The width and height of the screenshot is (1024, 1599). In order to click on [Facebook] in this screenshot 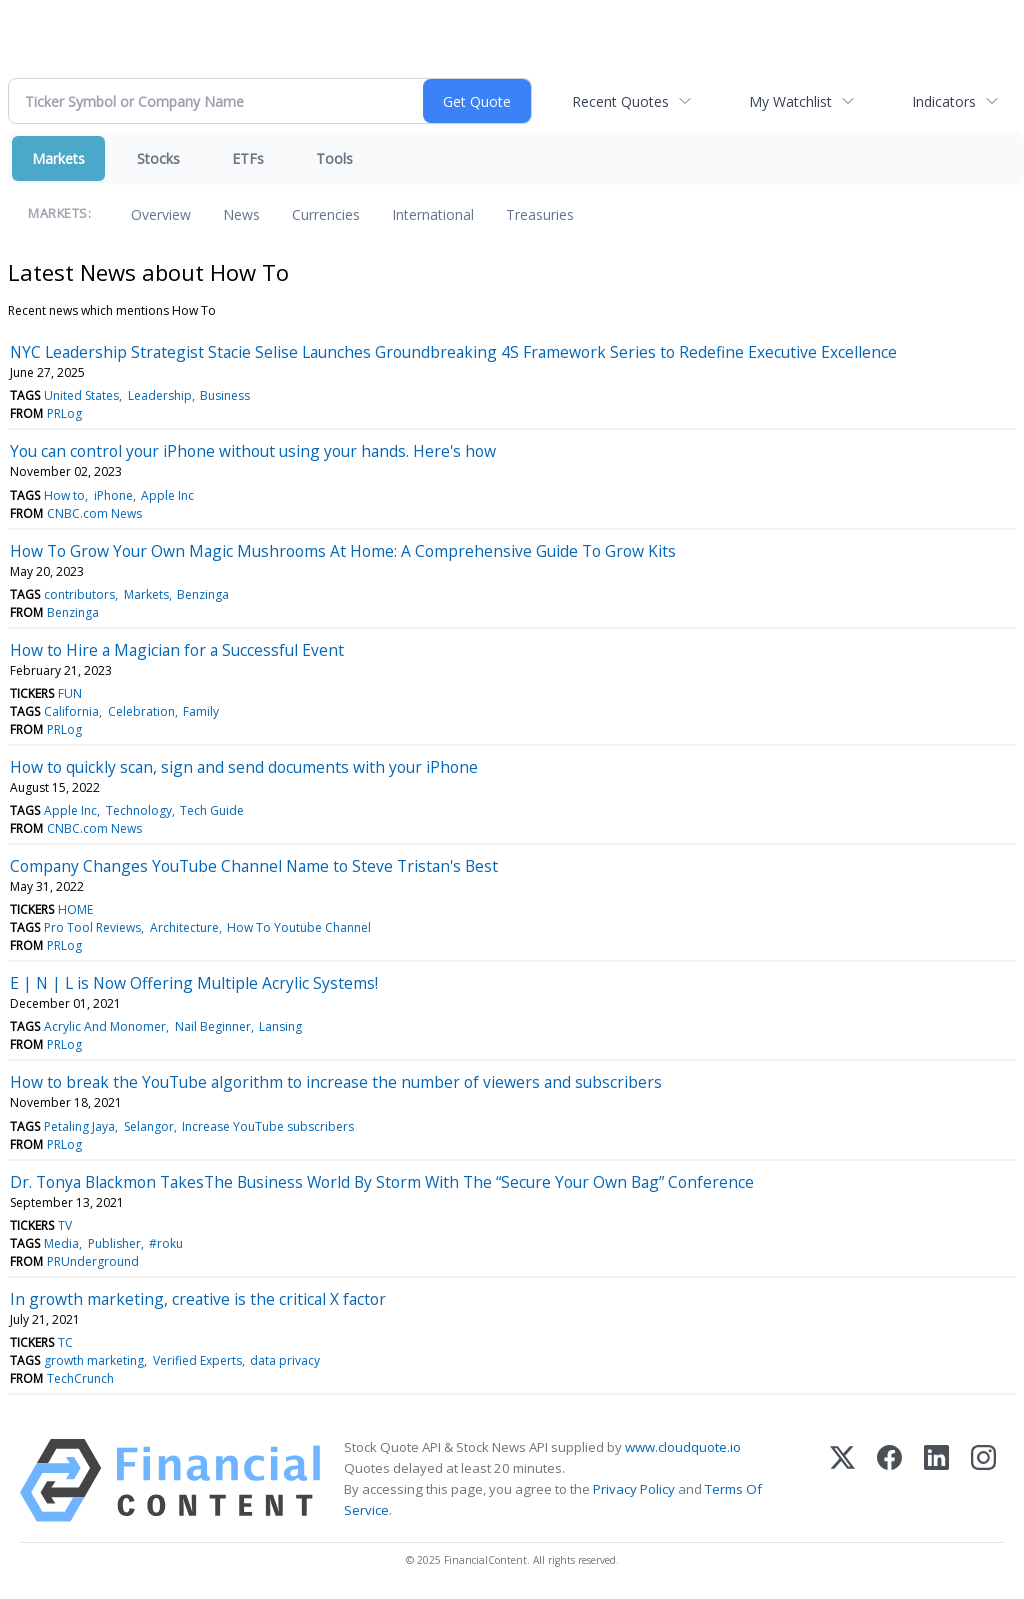, I will do `click(889, 1480)`.